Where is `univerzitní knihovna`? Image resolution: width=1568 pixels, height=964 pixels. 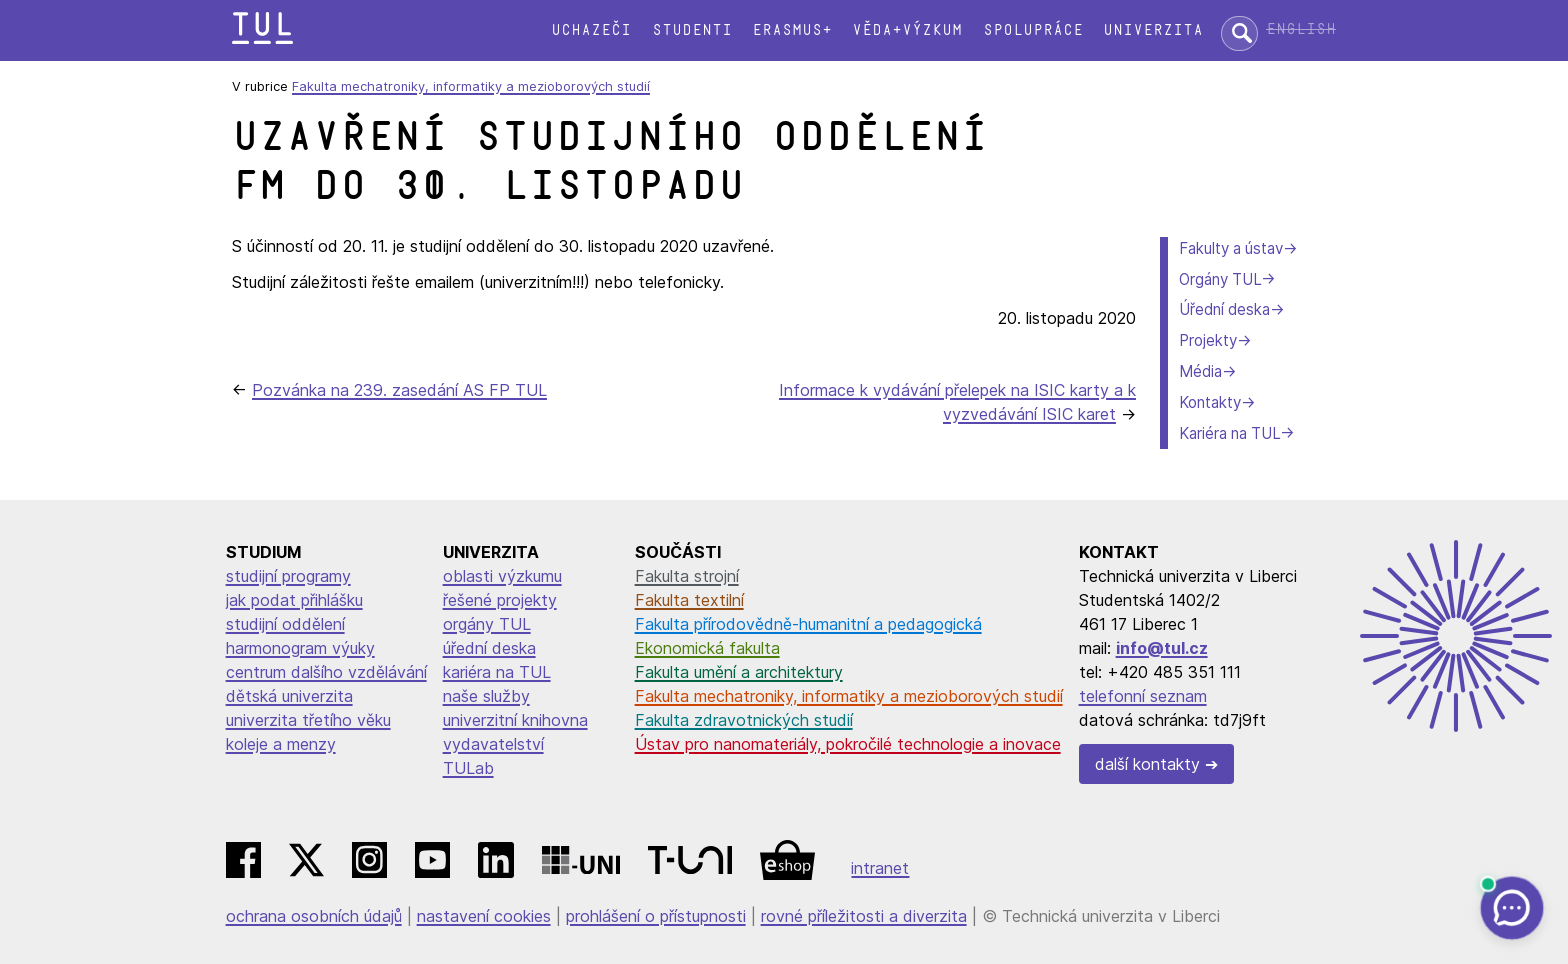 univerzitní knihovna is located at coordinates (515, 720).